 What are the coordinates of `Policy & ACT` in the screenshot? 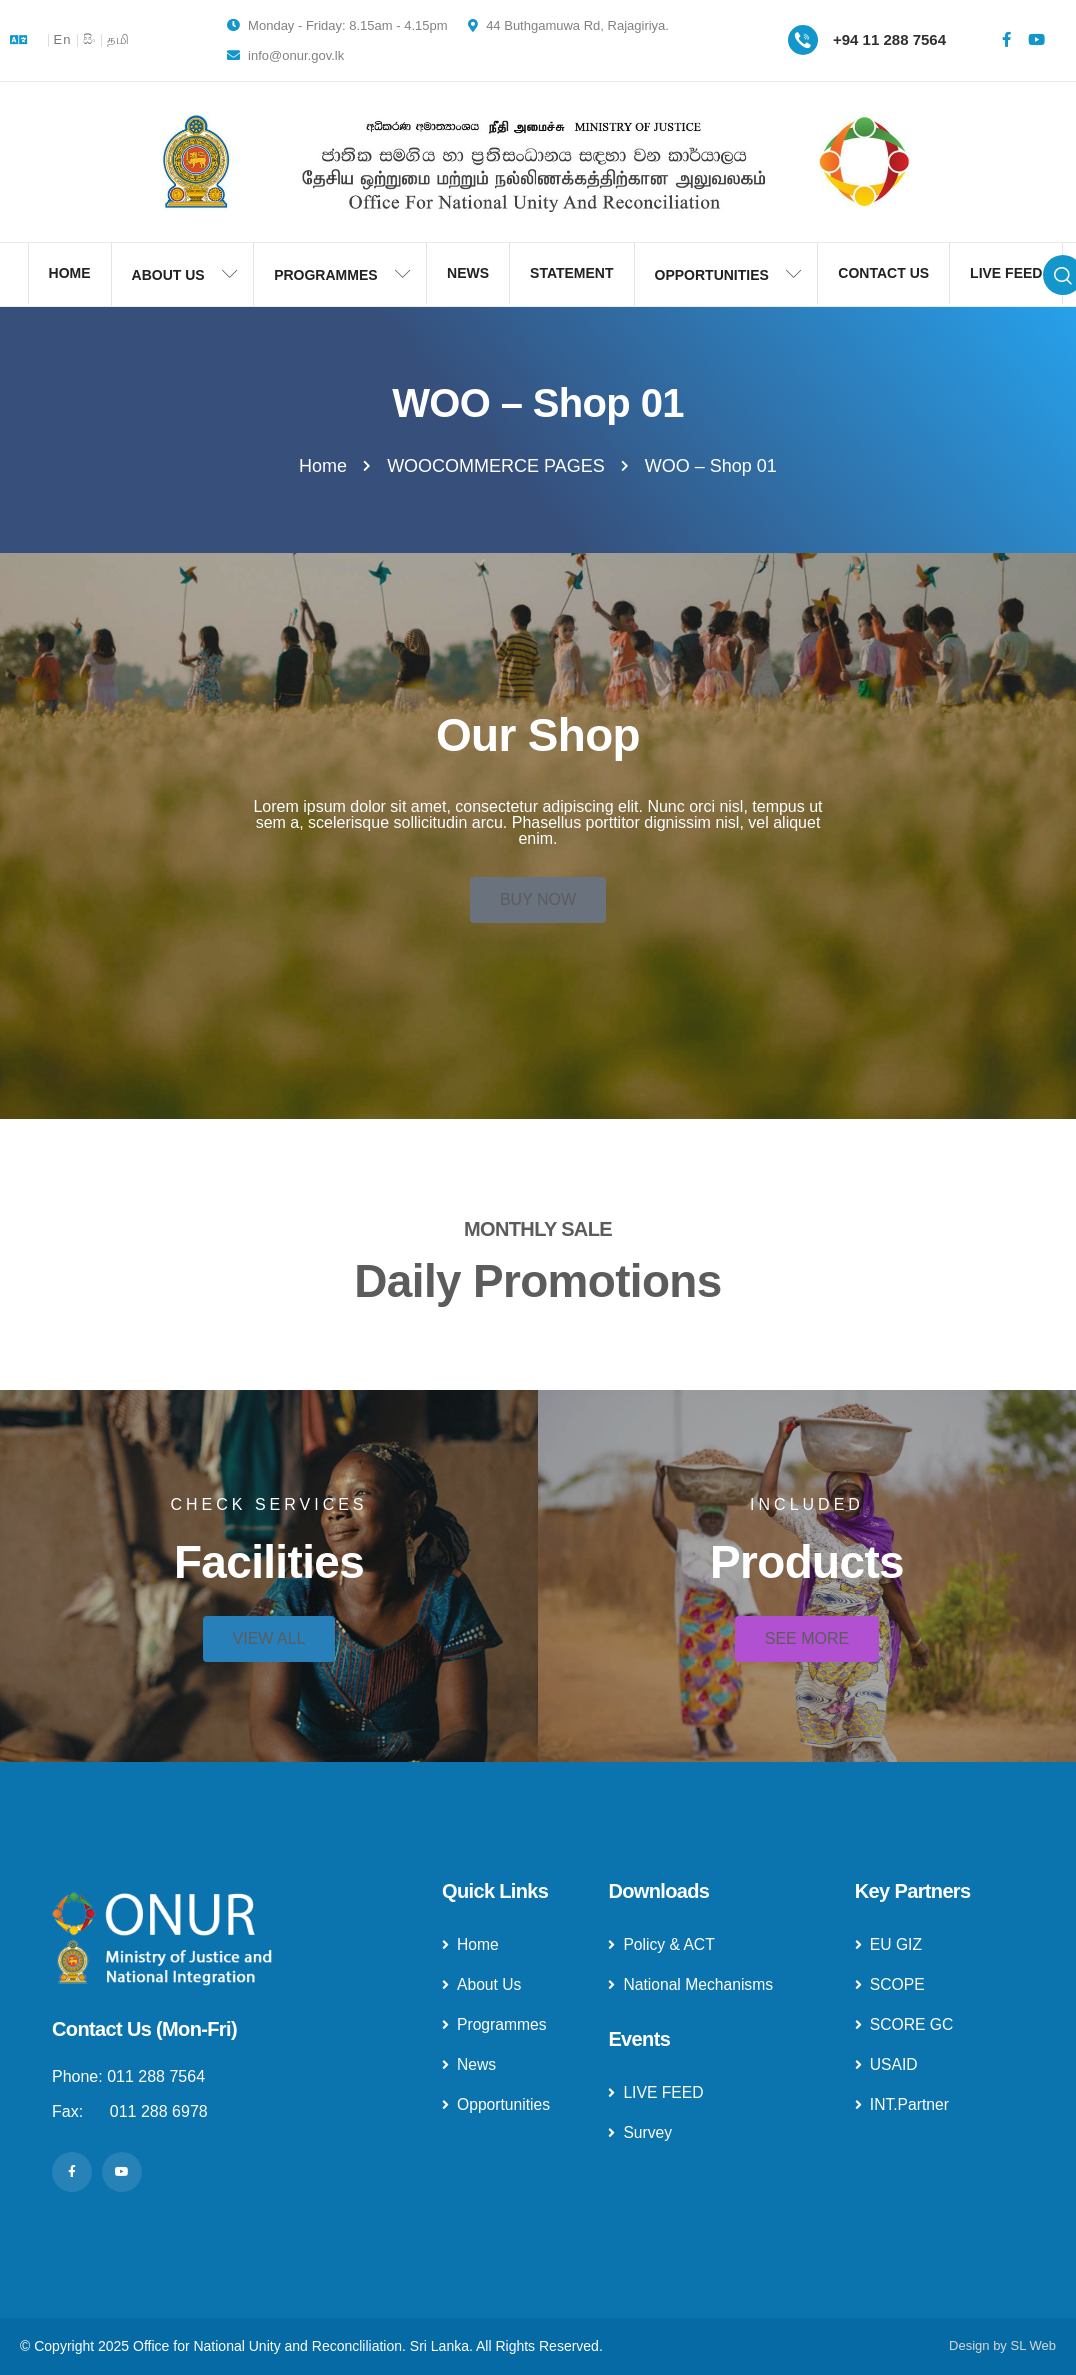 It's located at (662, 1944).